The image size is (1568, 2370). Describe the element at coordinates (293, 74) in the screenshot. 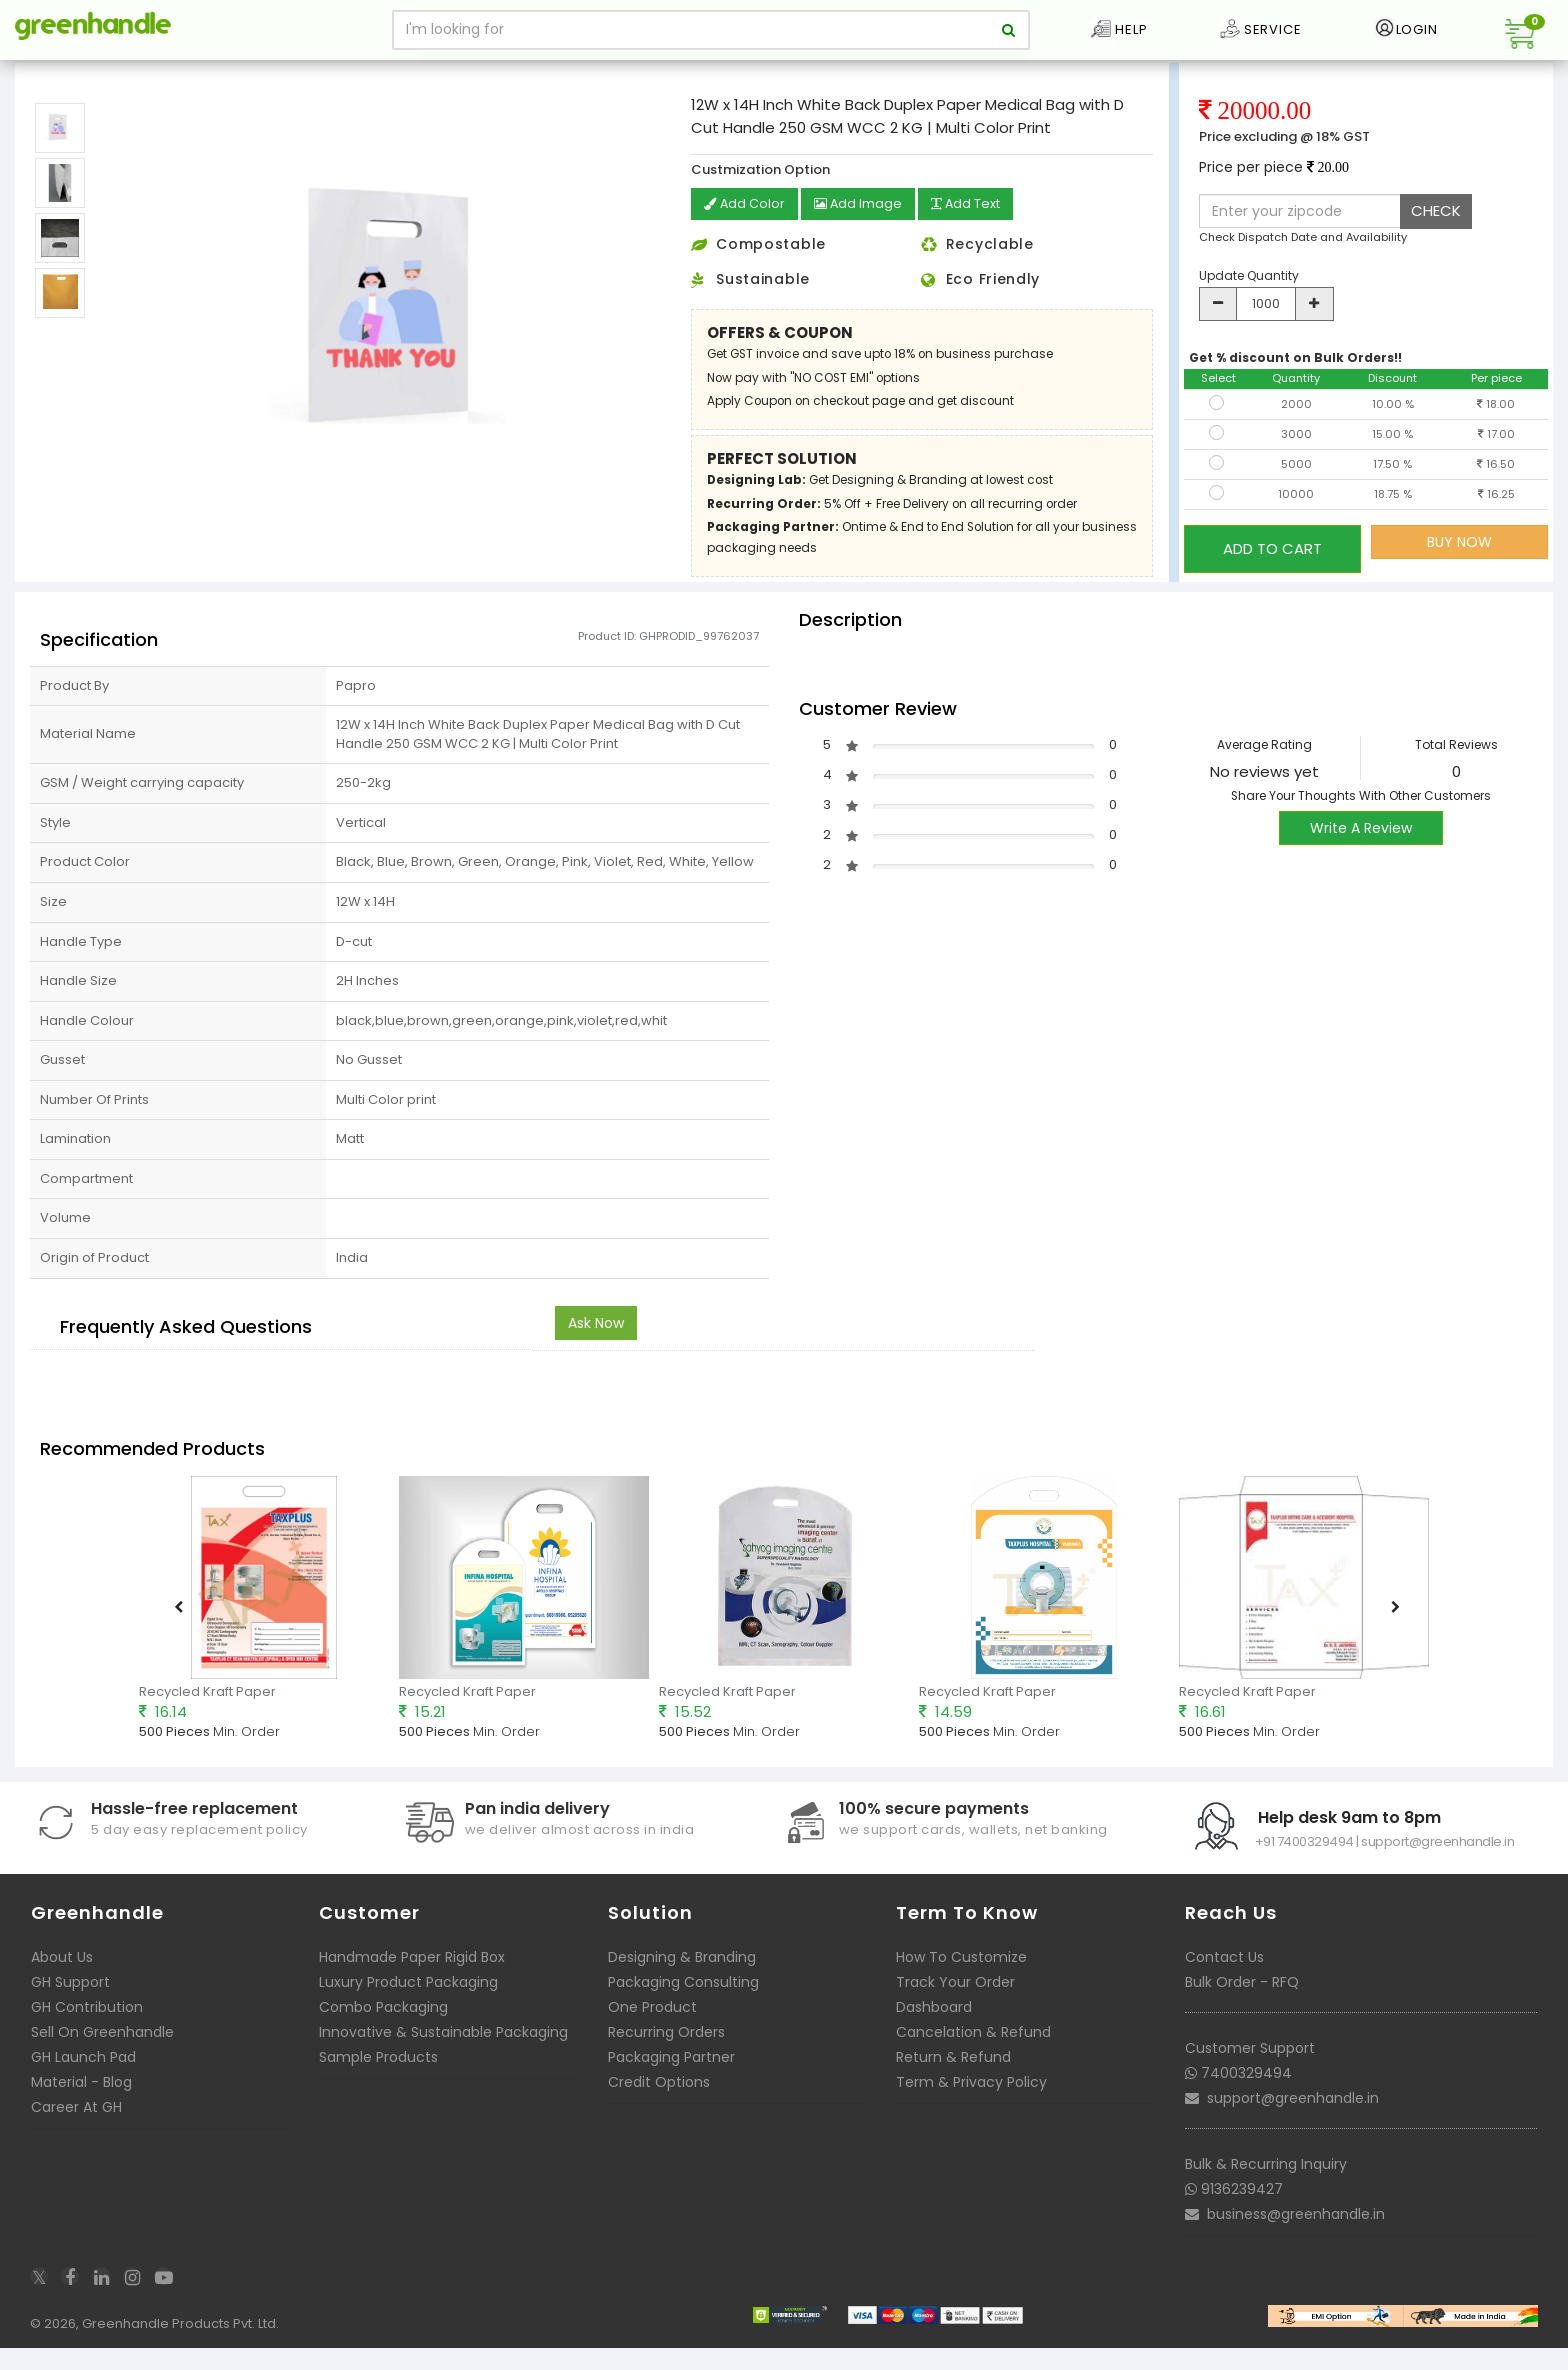

I see `Customizable Paper Medical Bags` at that location.